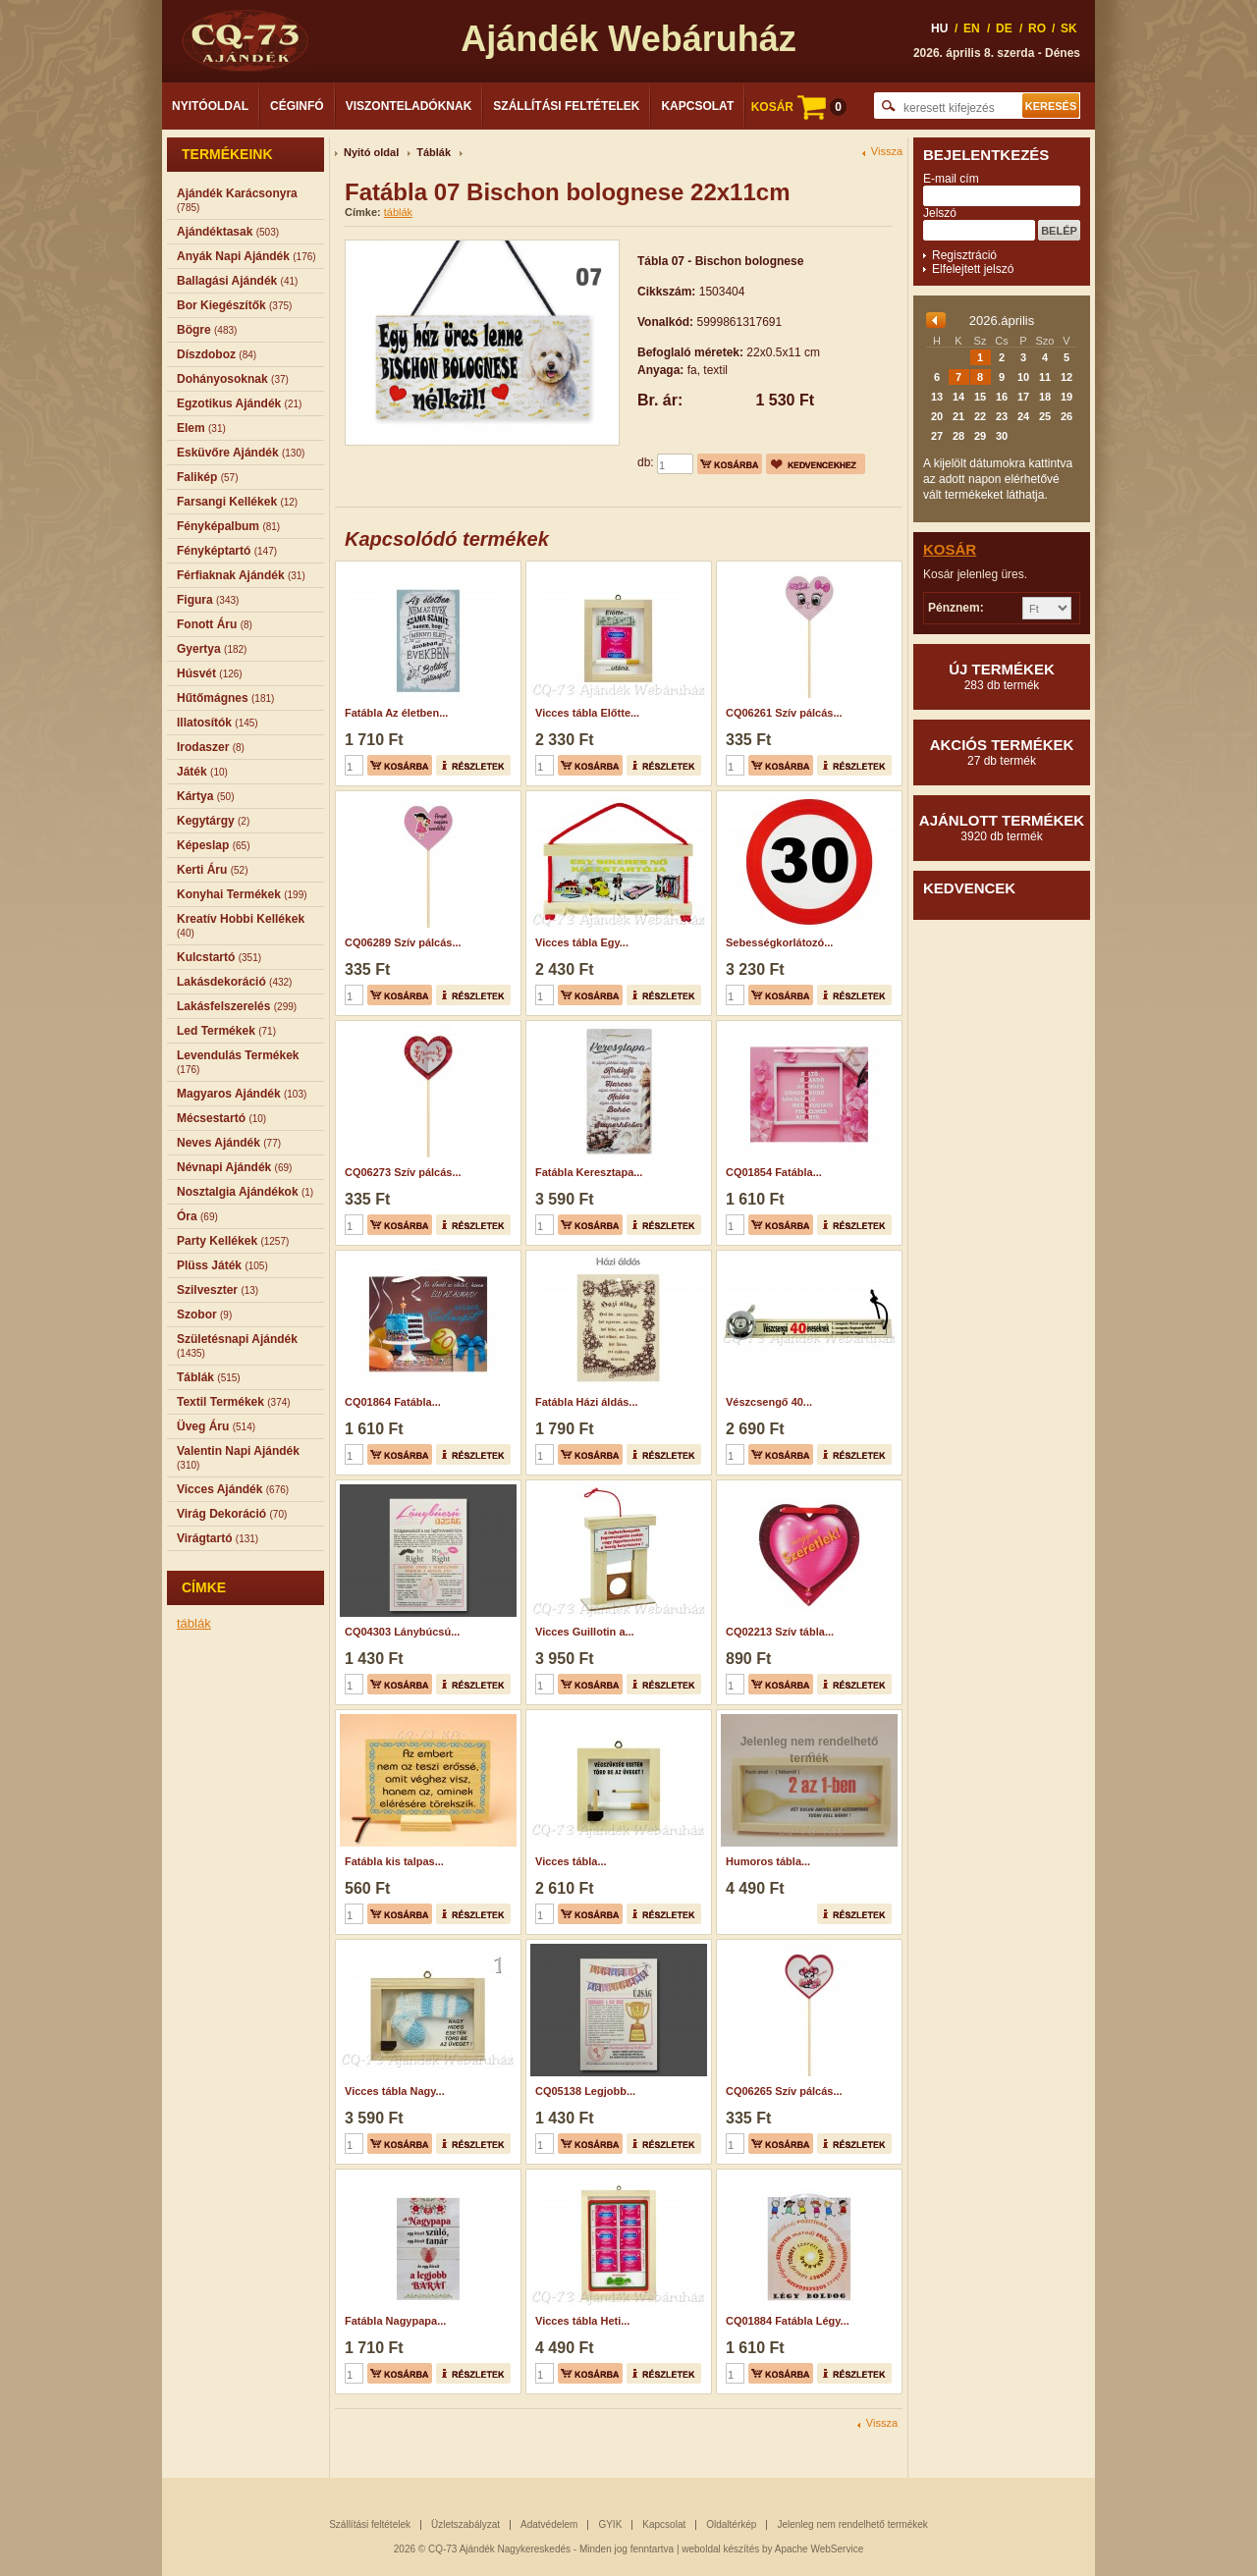 The height and width of the screenshot is (2576, 1257). What do you see at coordinates (787, 2321) in the screenshot?
I see `CQ01884 Fatábla Légy...` at bounding box center [787, 2321].